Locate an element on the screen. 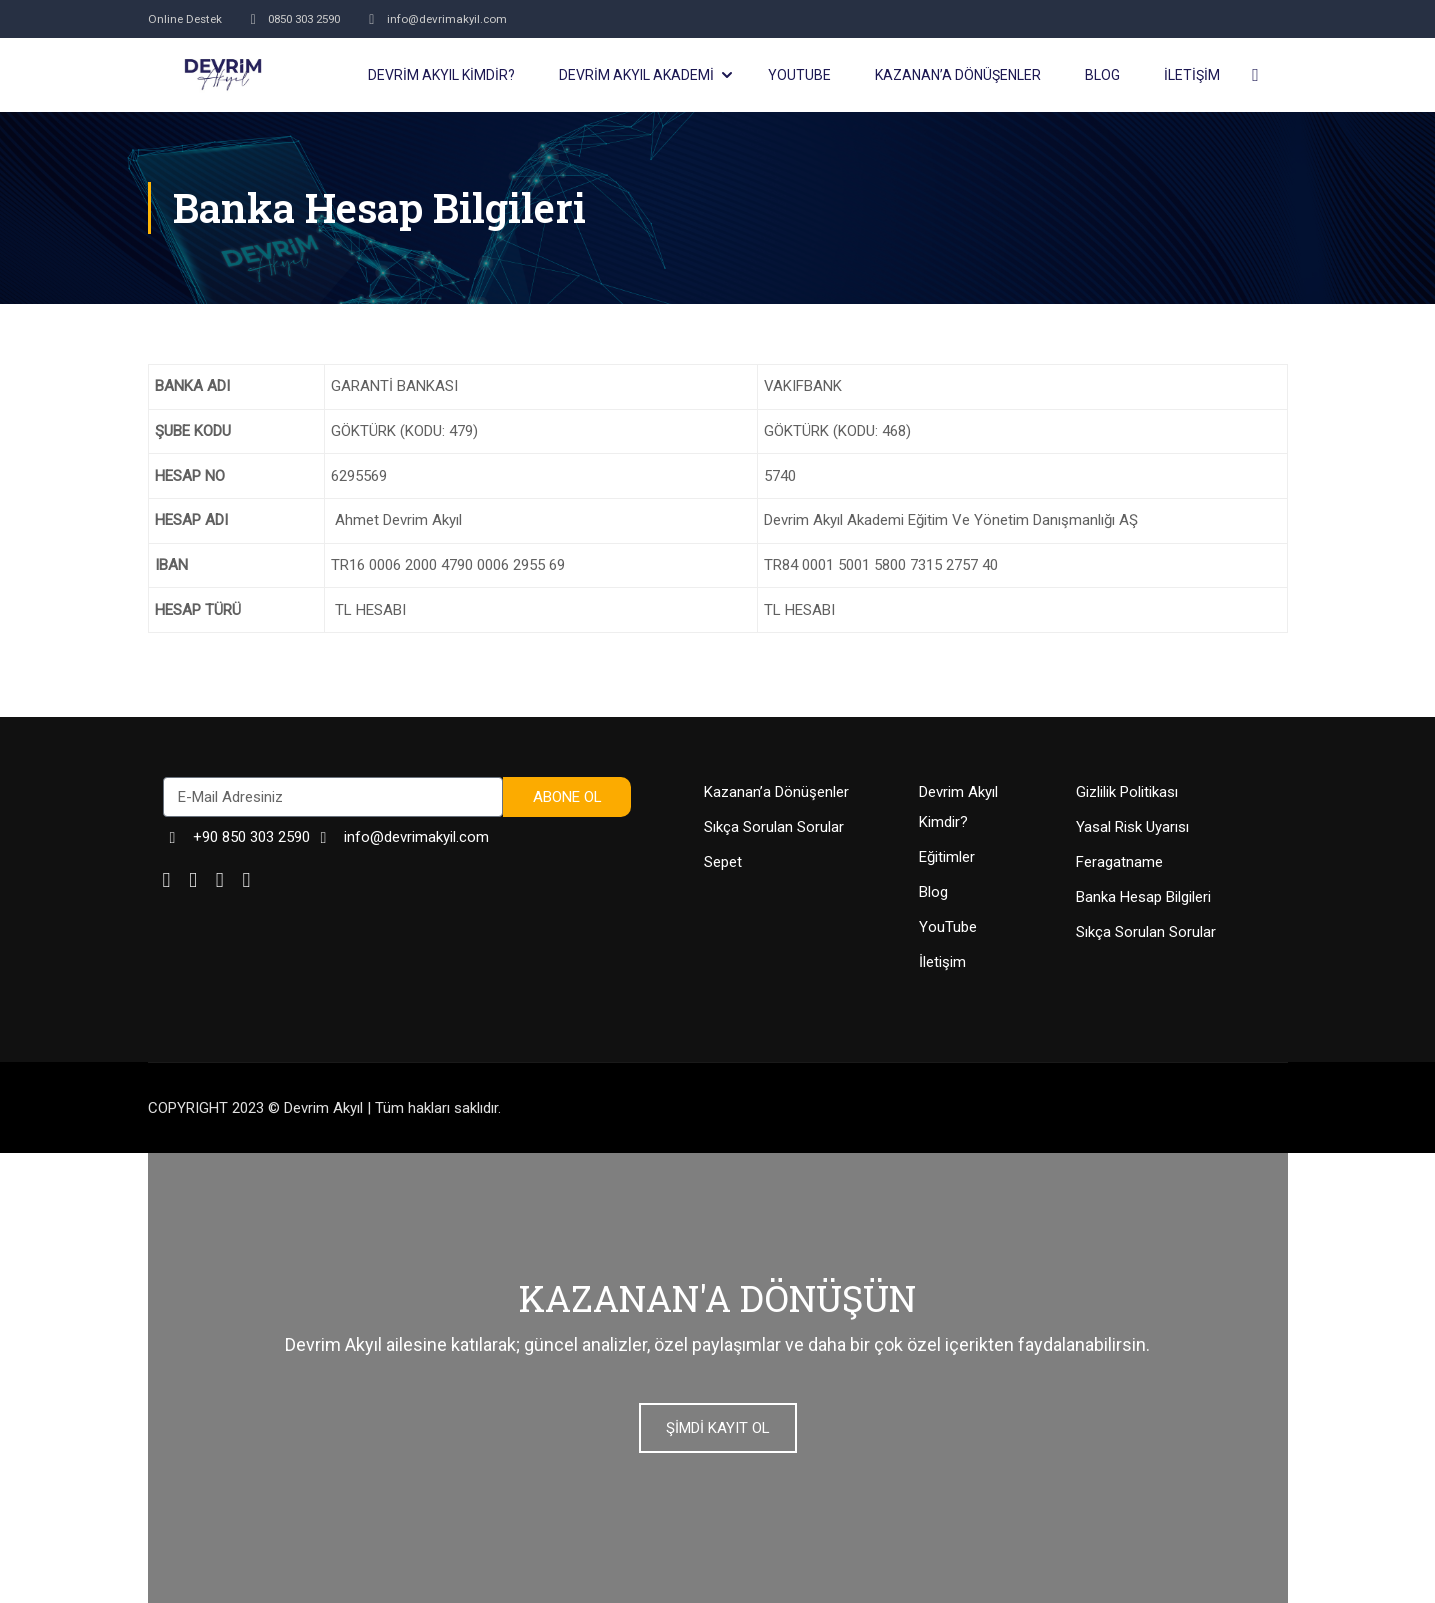 Image resolution: width=1435 pixels, height=1603 pixels. Online Destek is located at coordinates (188, 18).